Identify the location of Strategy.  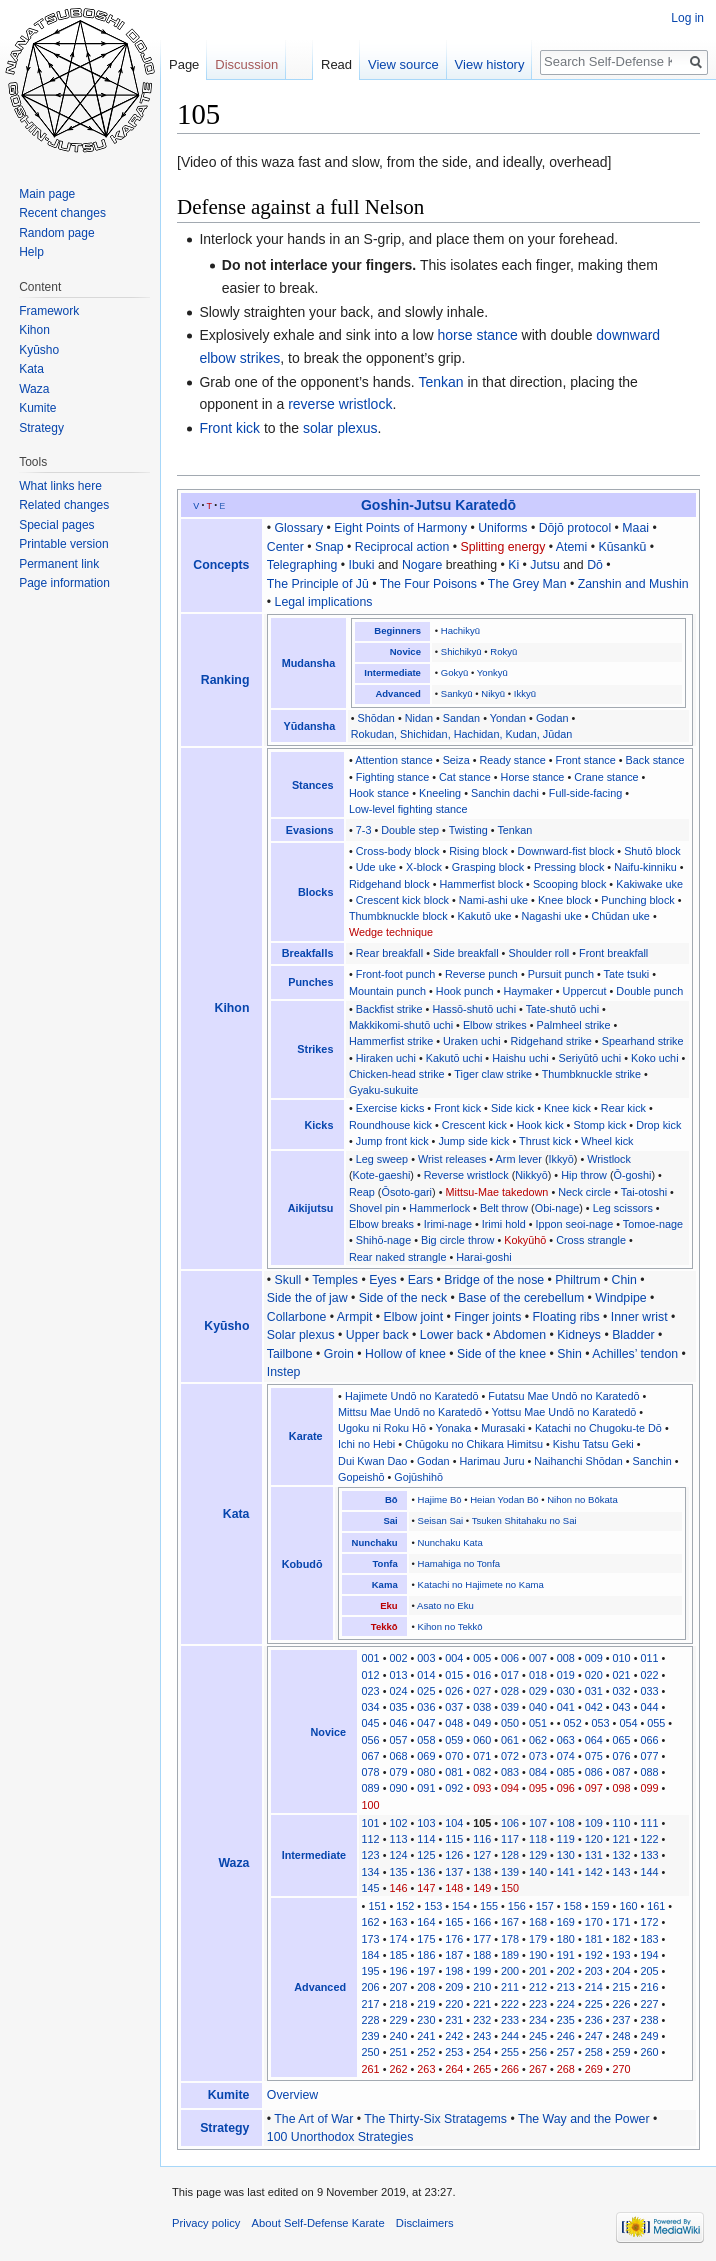
(224, 2128).